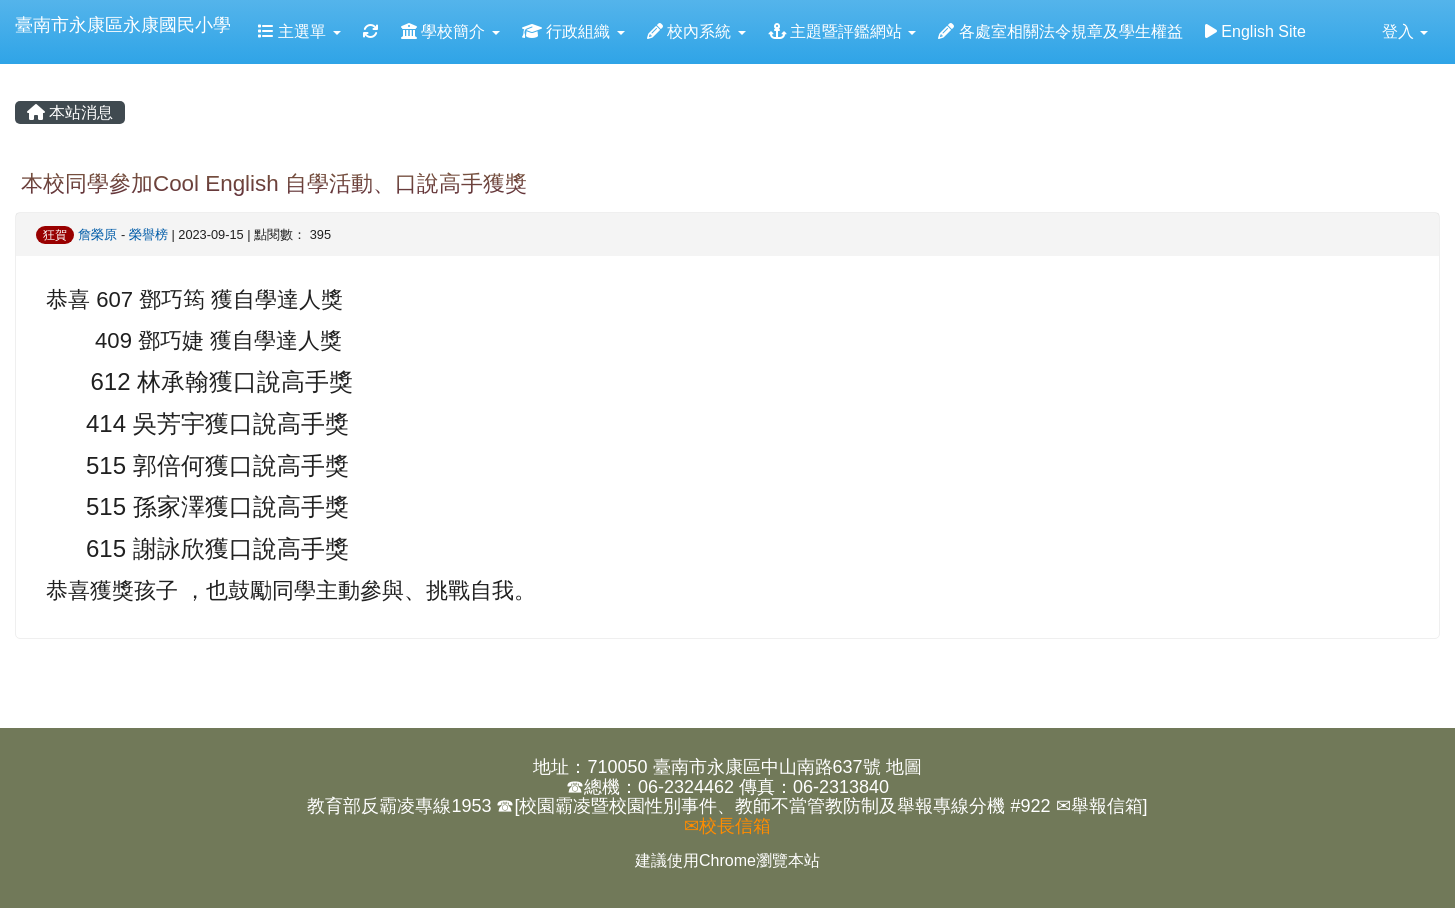  What do you see at coordinates (696, 31) in the screenshot?
I see `校內系統` at bounding box center [696, 31].